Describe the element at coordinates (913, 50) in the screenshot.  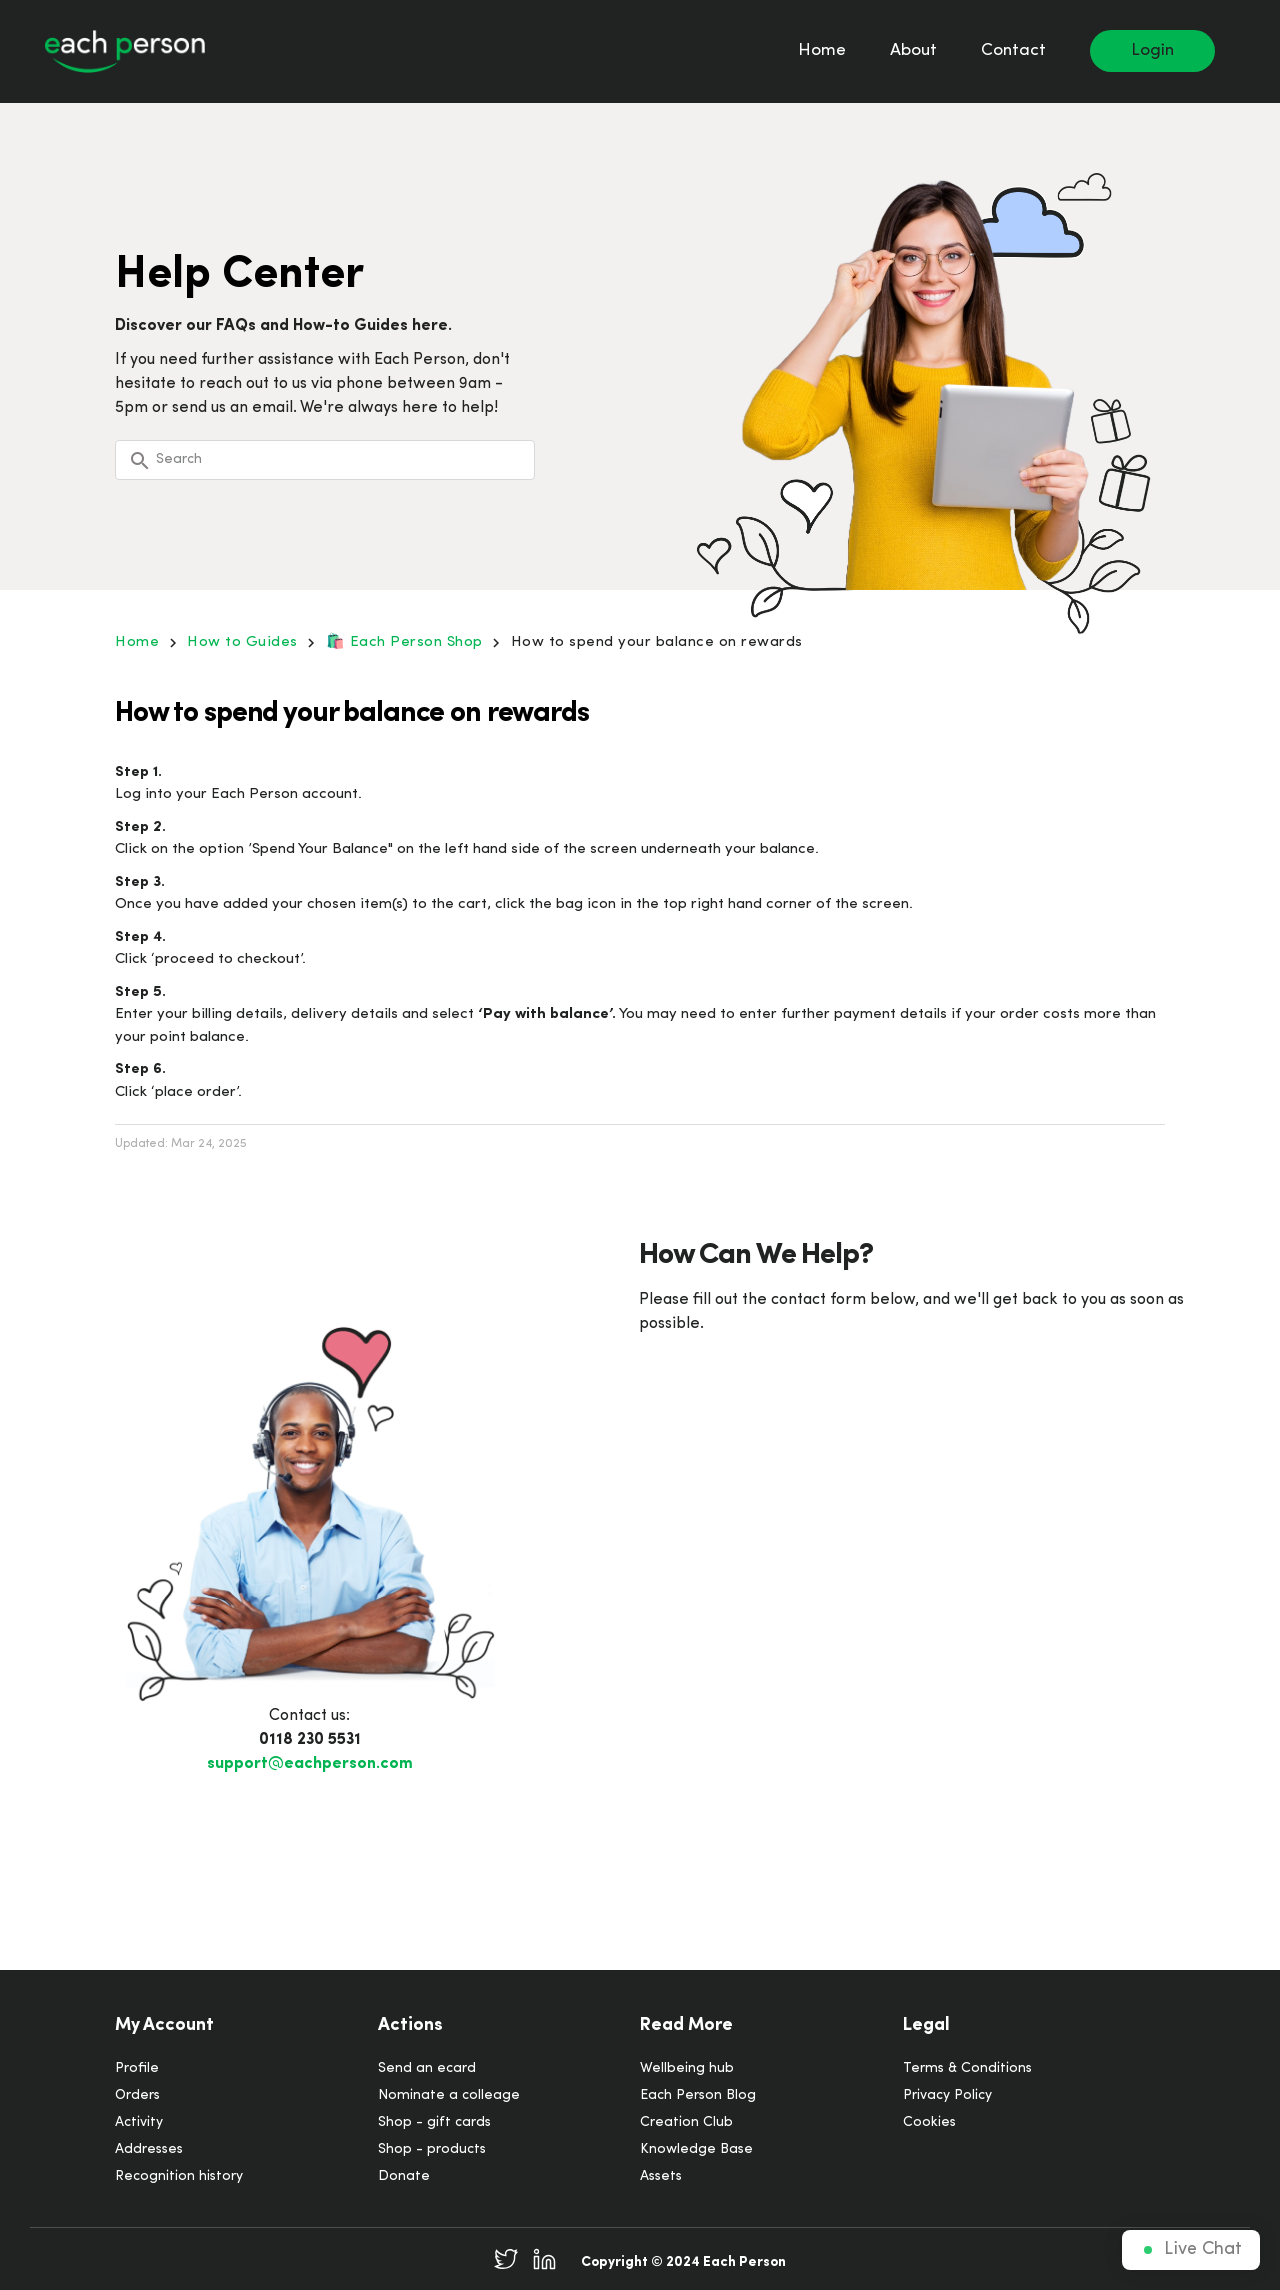
I see `About` at that location.